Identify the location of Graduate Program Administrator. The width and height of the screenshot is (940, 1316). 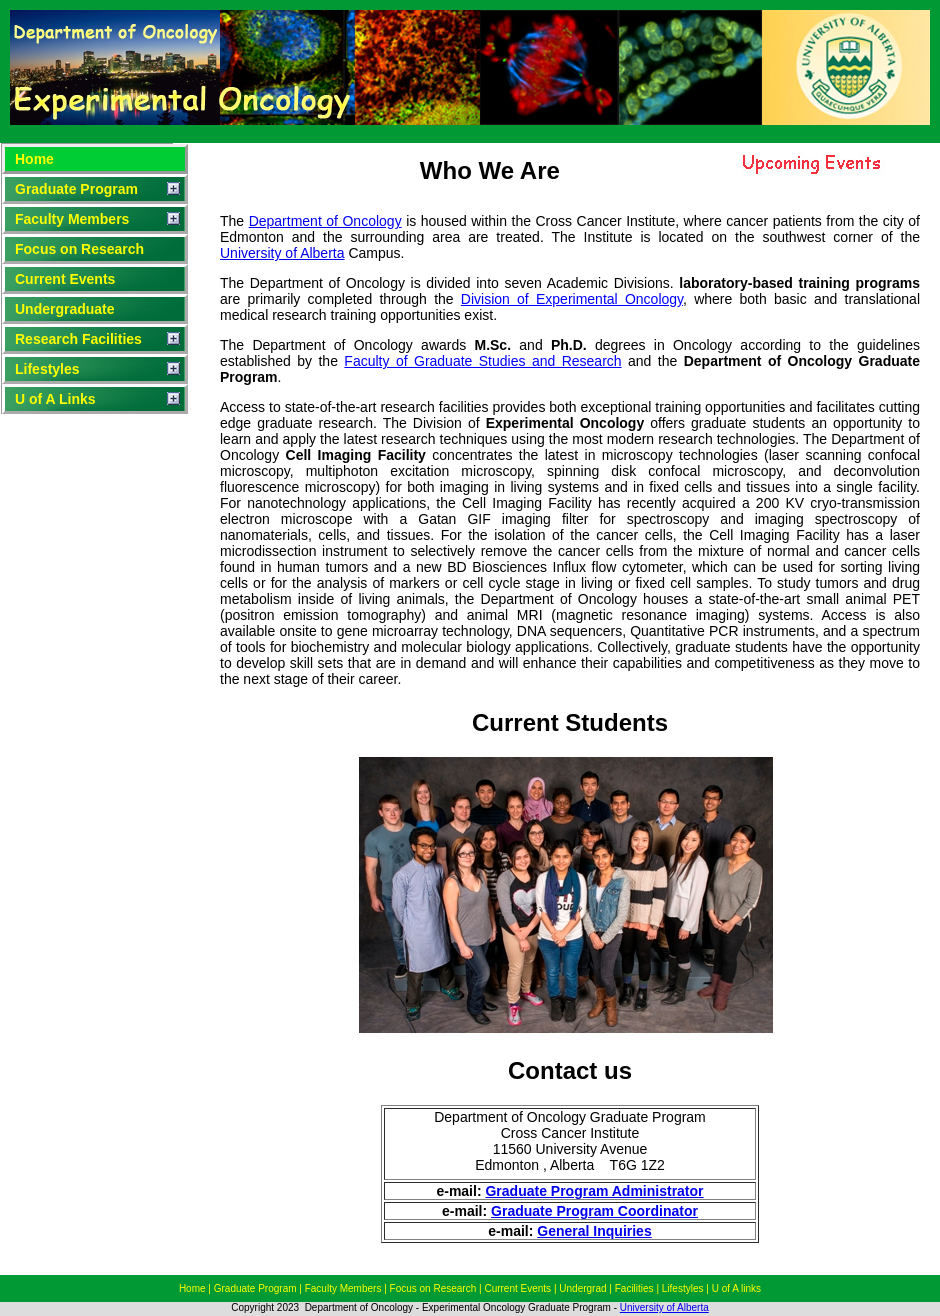
(594, 1191).